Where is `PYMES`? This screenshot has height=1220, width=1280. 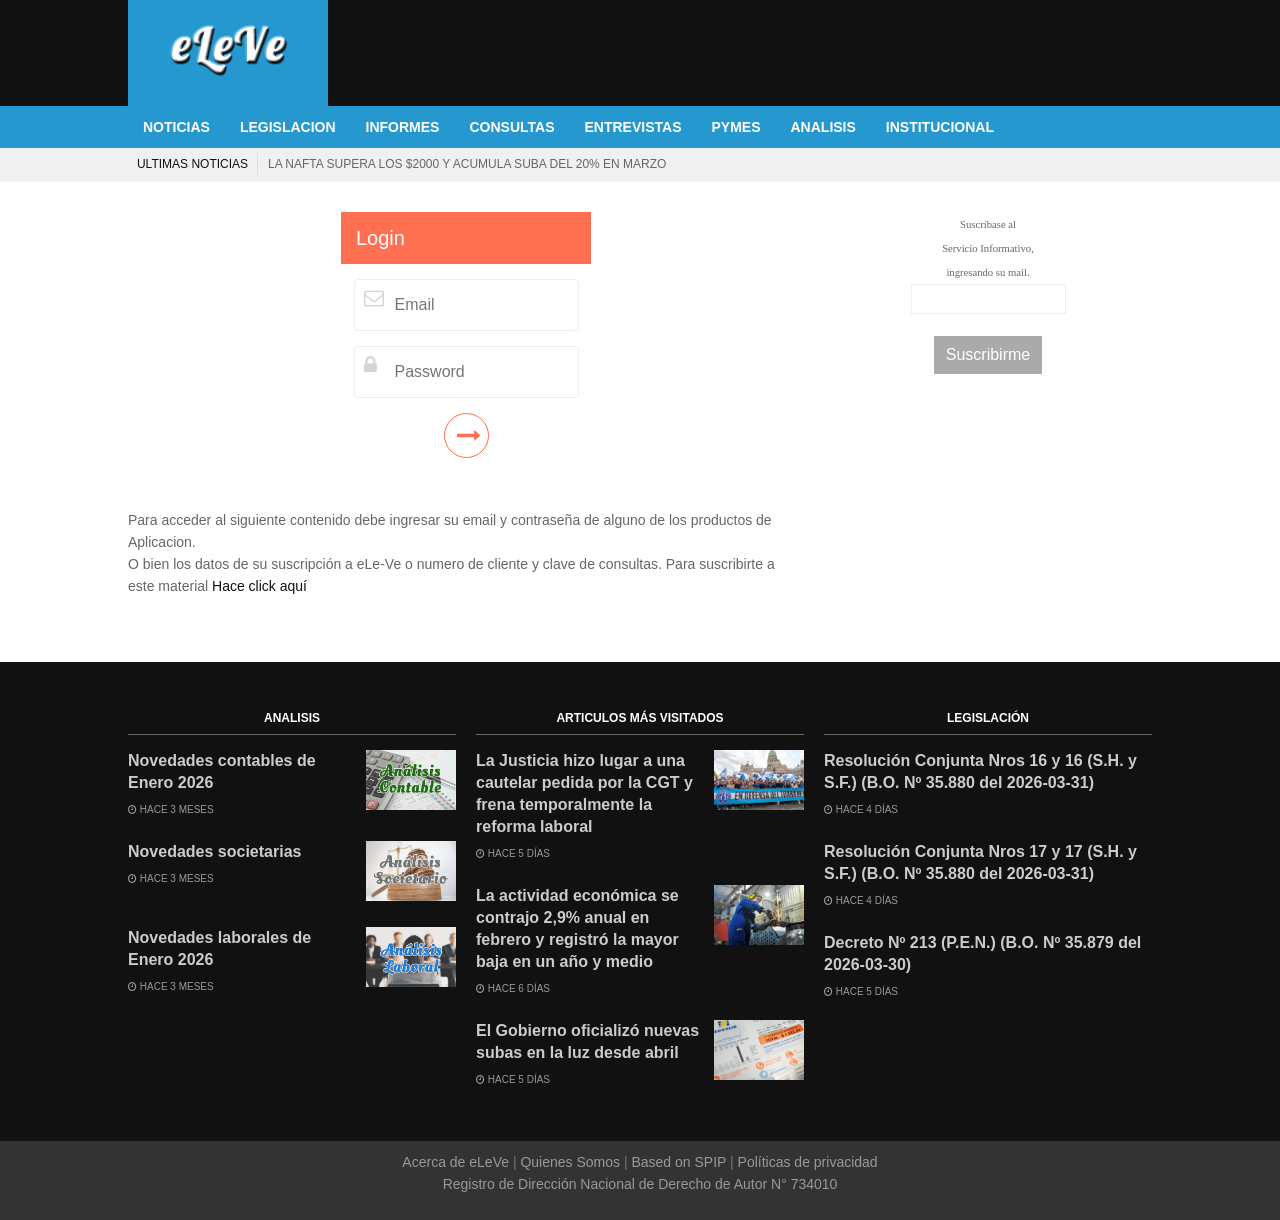
PYMES is located at coordinates (735, 127).